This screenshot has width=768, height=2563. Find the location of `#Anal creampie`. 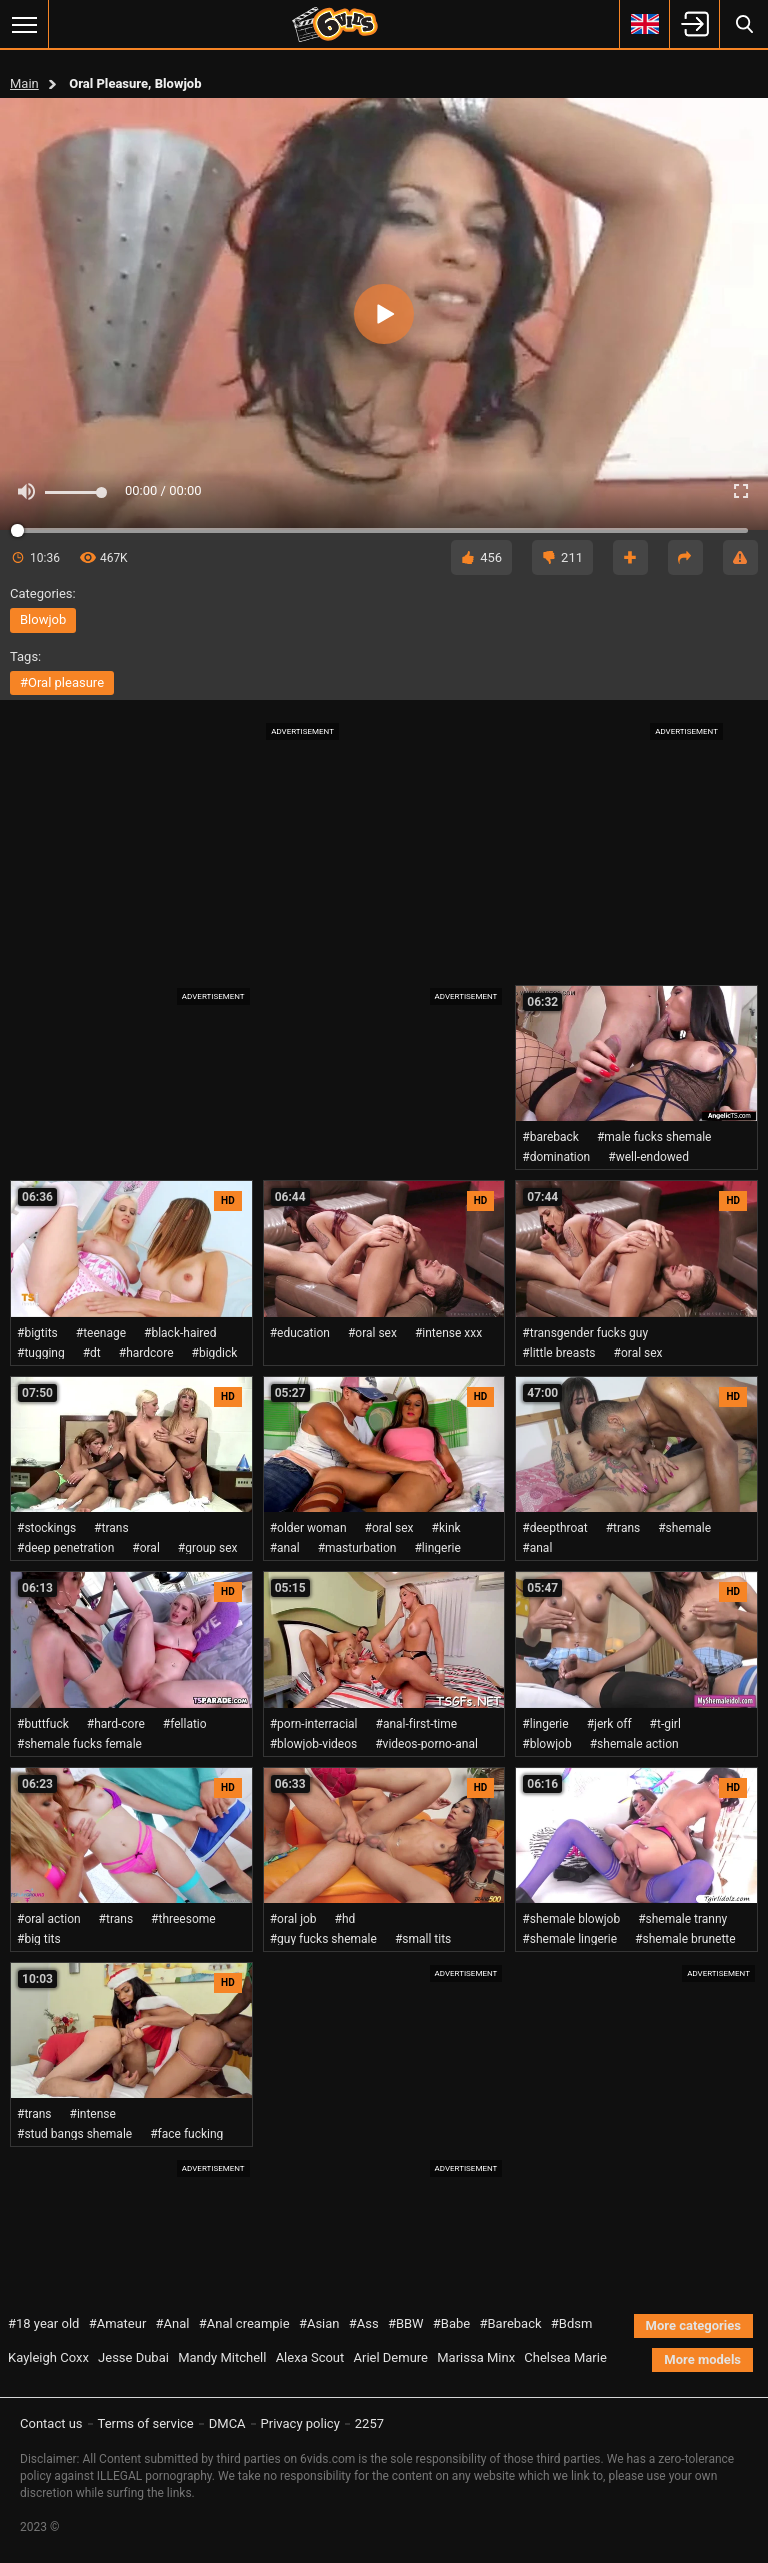

#Anal creampie is located at coordinates (244, 2323).